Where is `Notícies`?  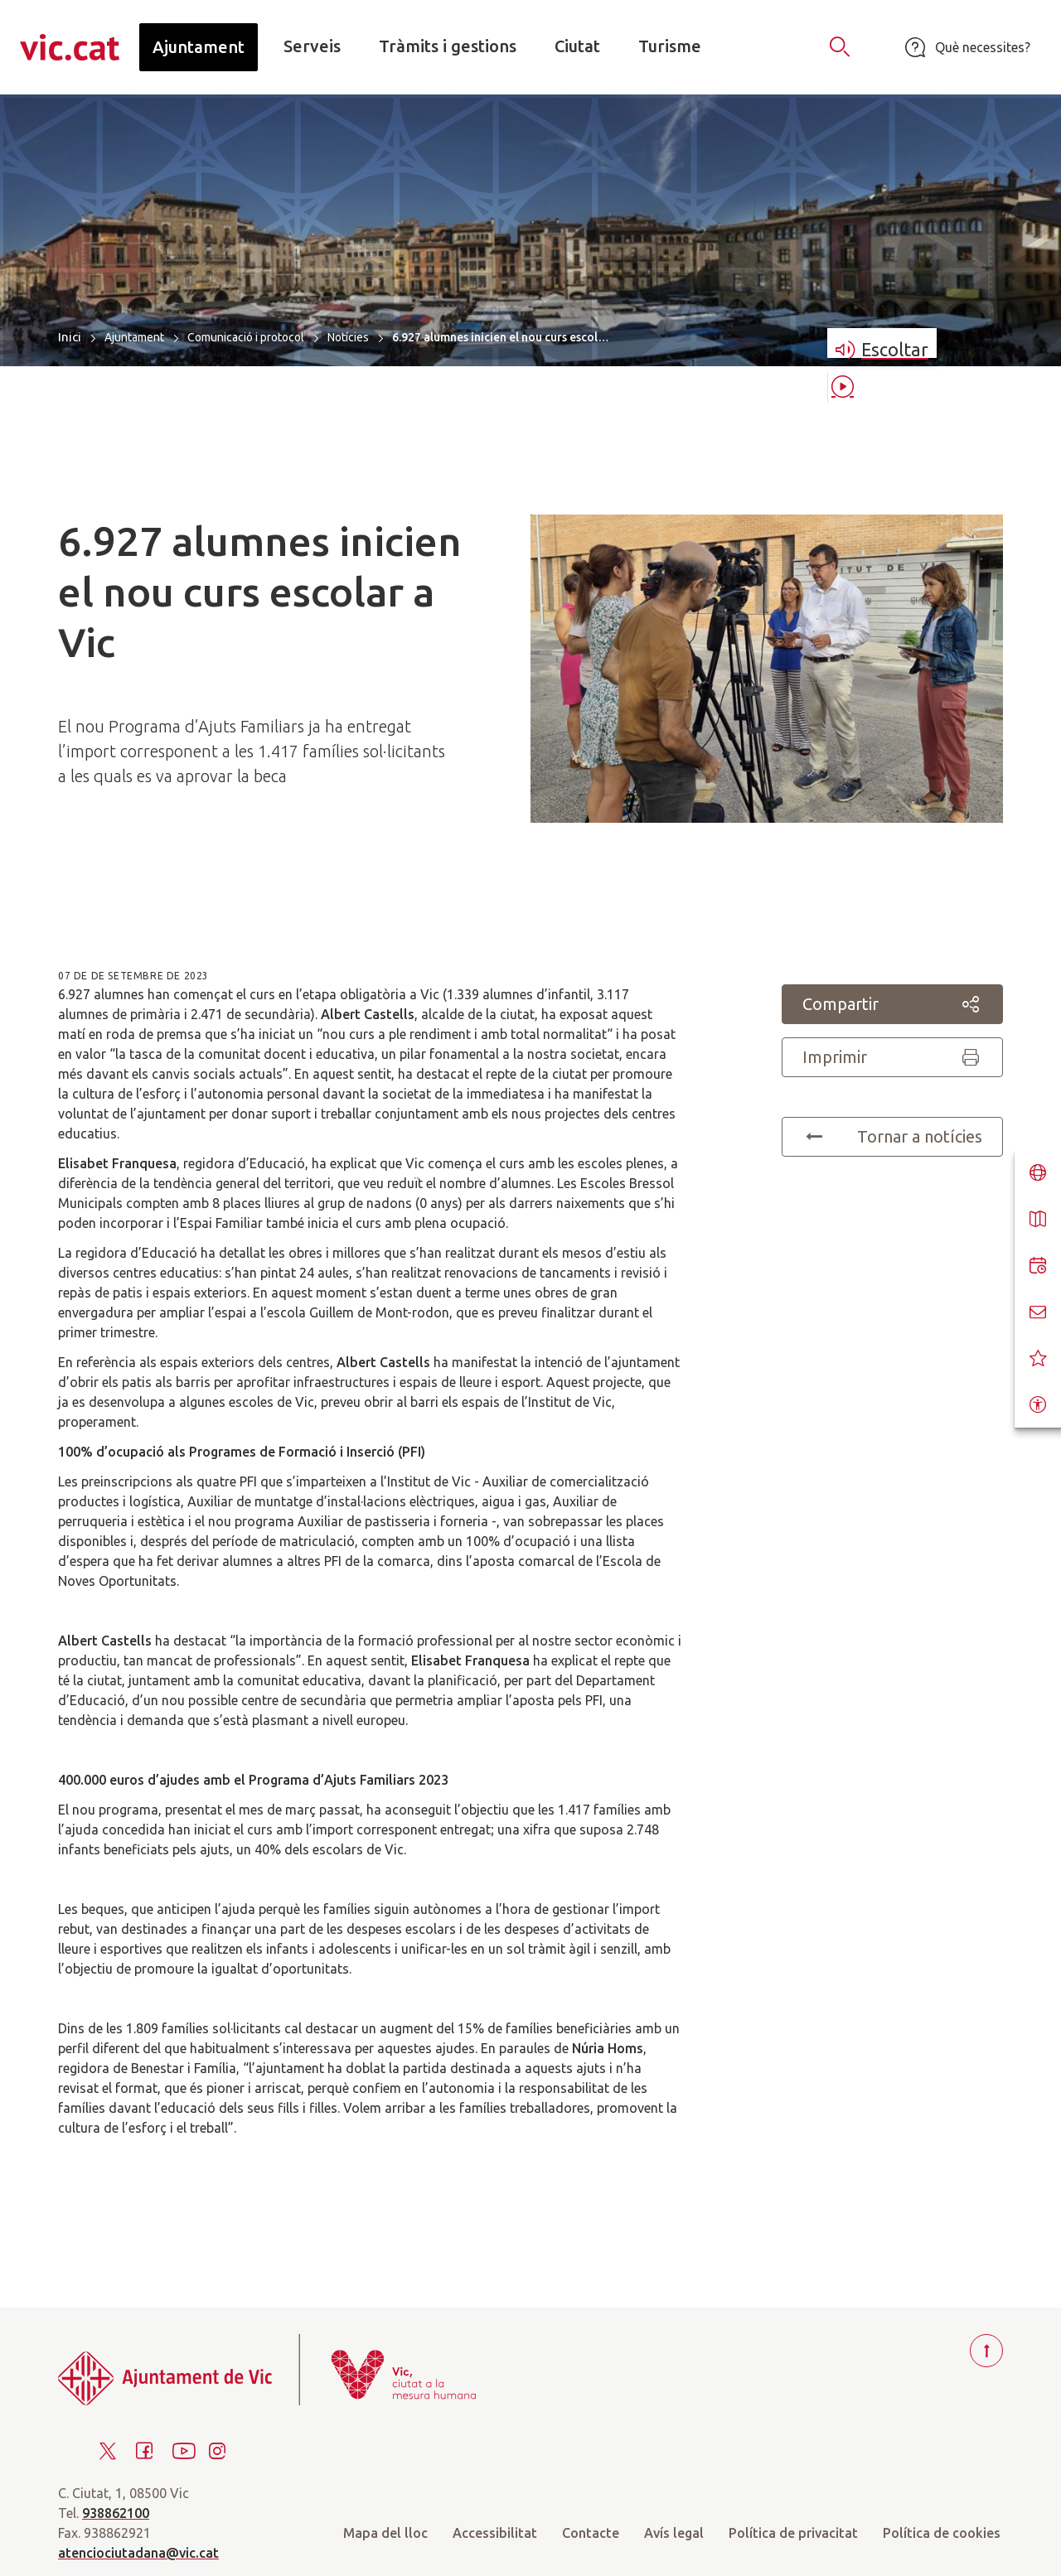 Notícies is located at coordinates (348, 337).